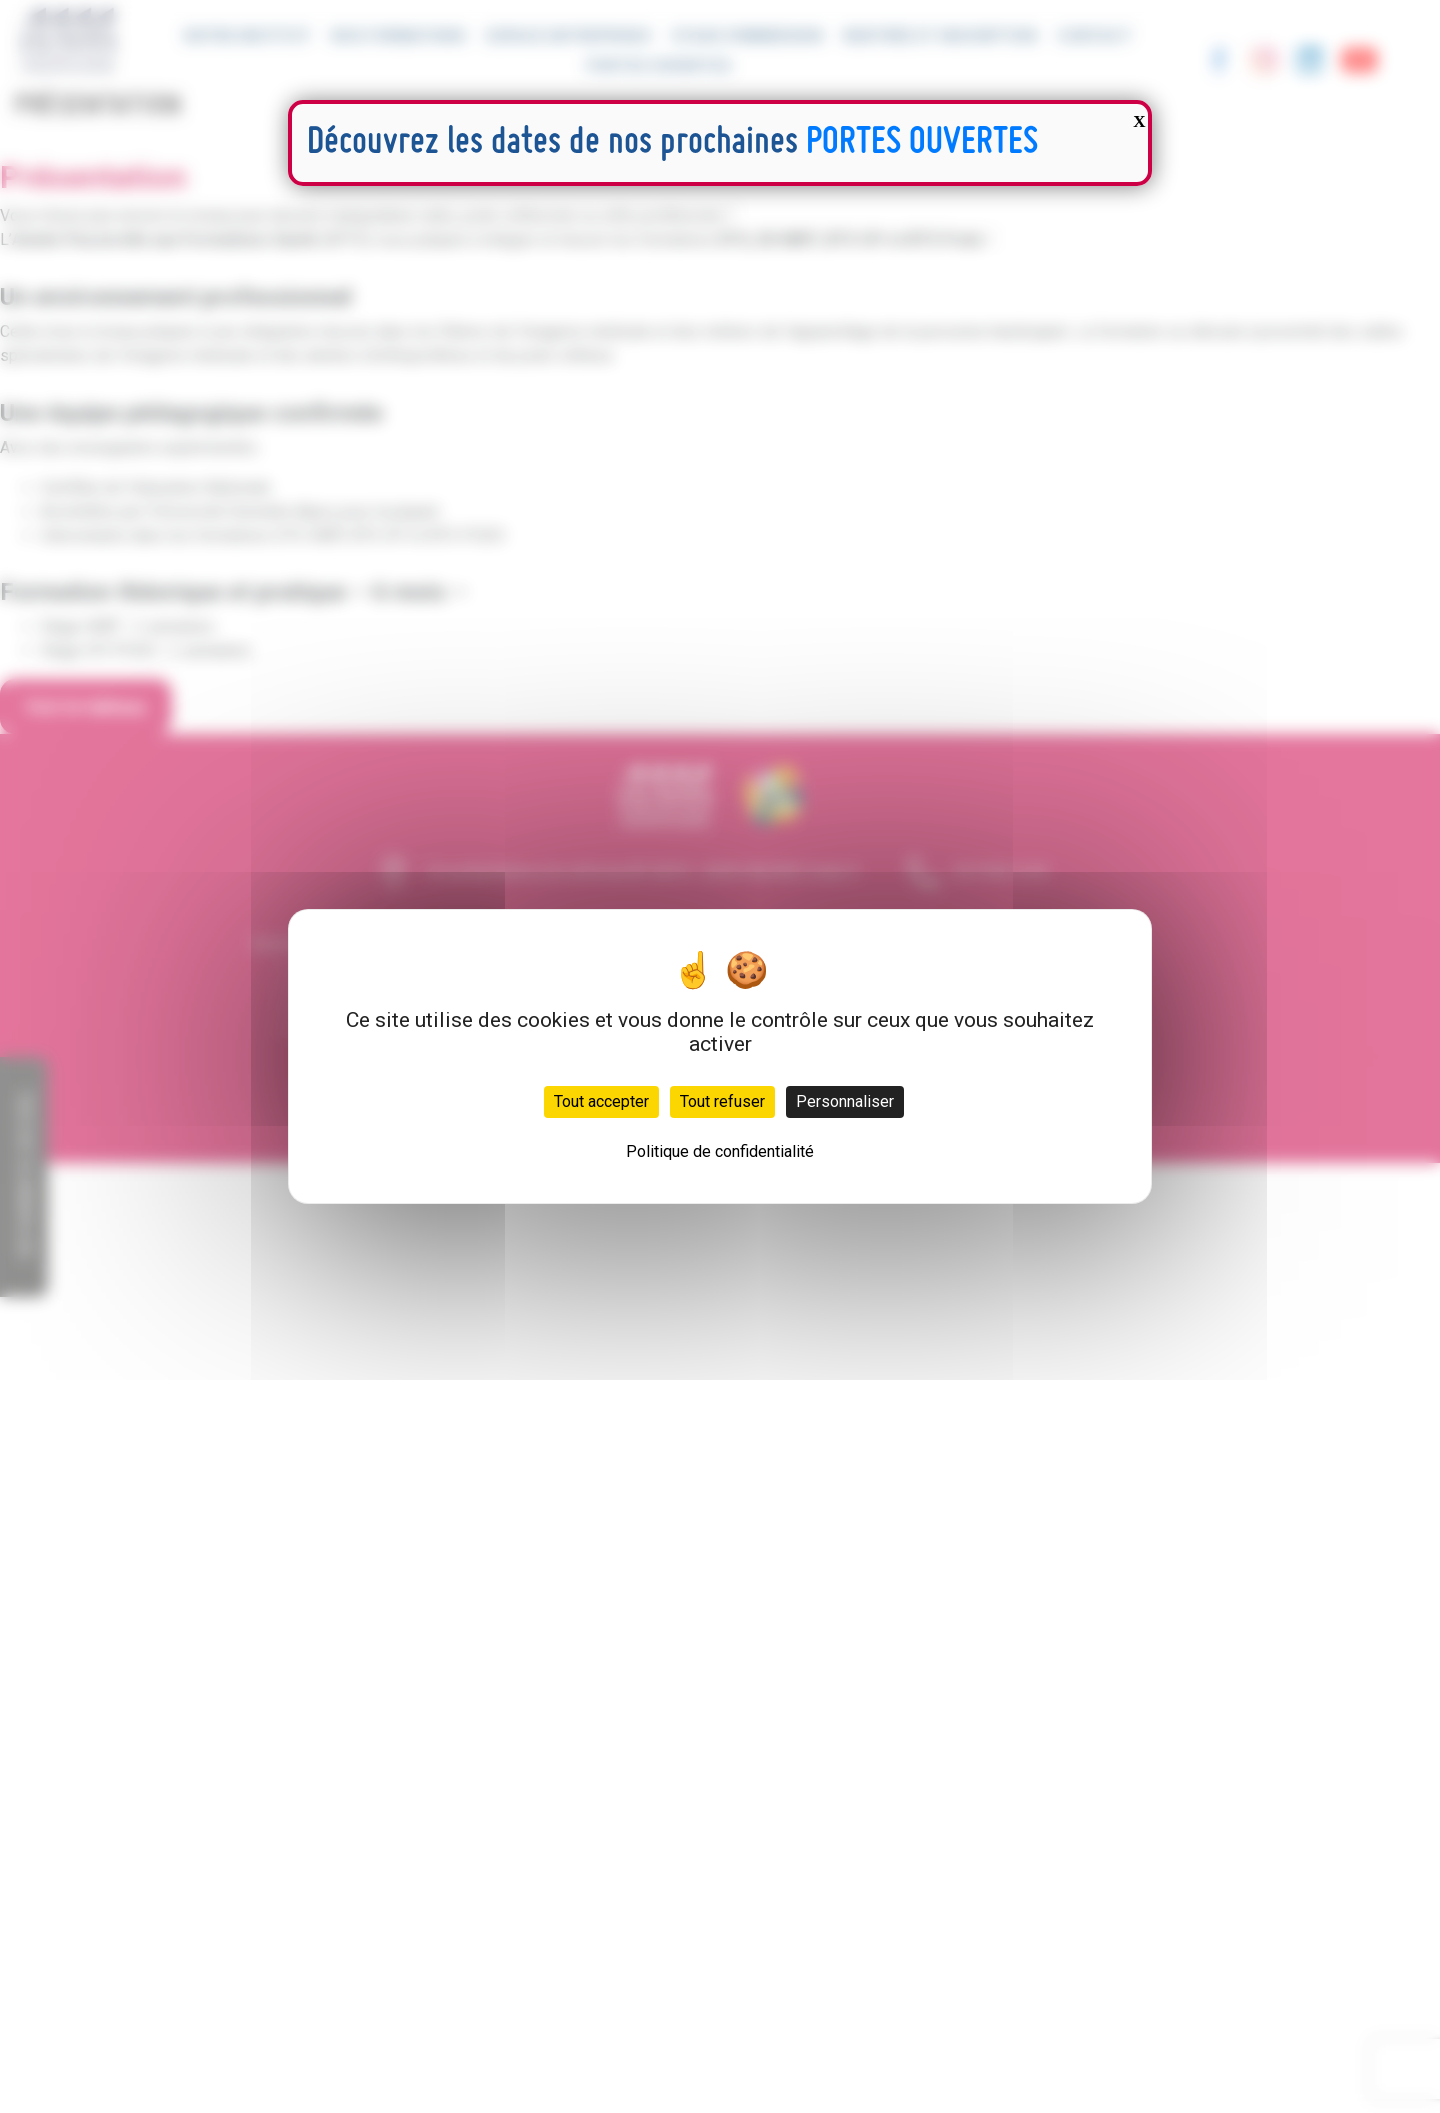 This screenshot has height=2113, width=1440. Describe the element at coordinates (1139, 121) in the screenshot. I see `X [Fermer]` at that location.